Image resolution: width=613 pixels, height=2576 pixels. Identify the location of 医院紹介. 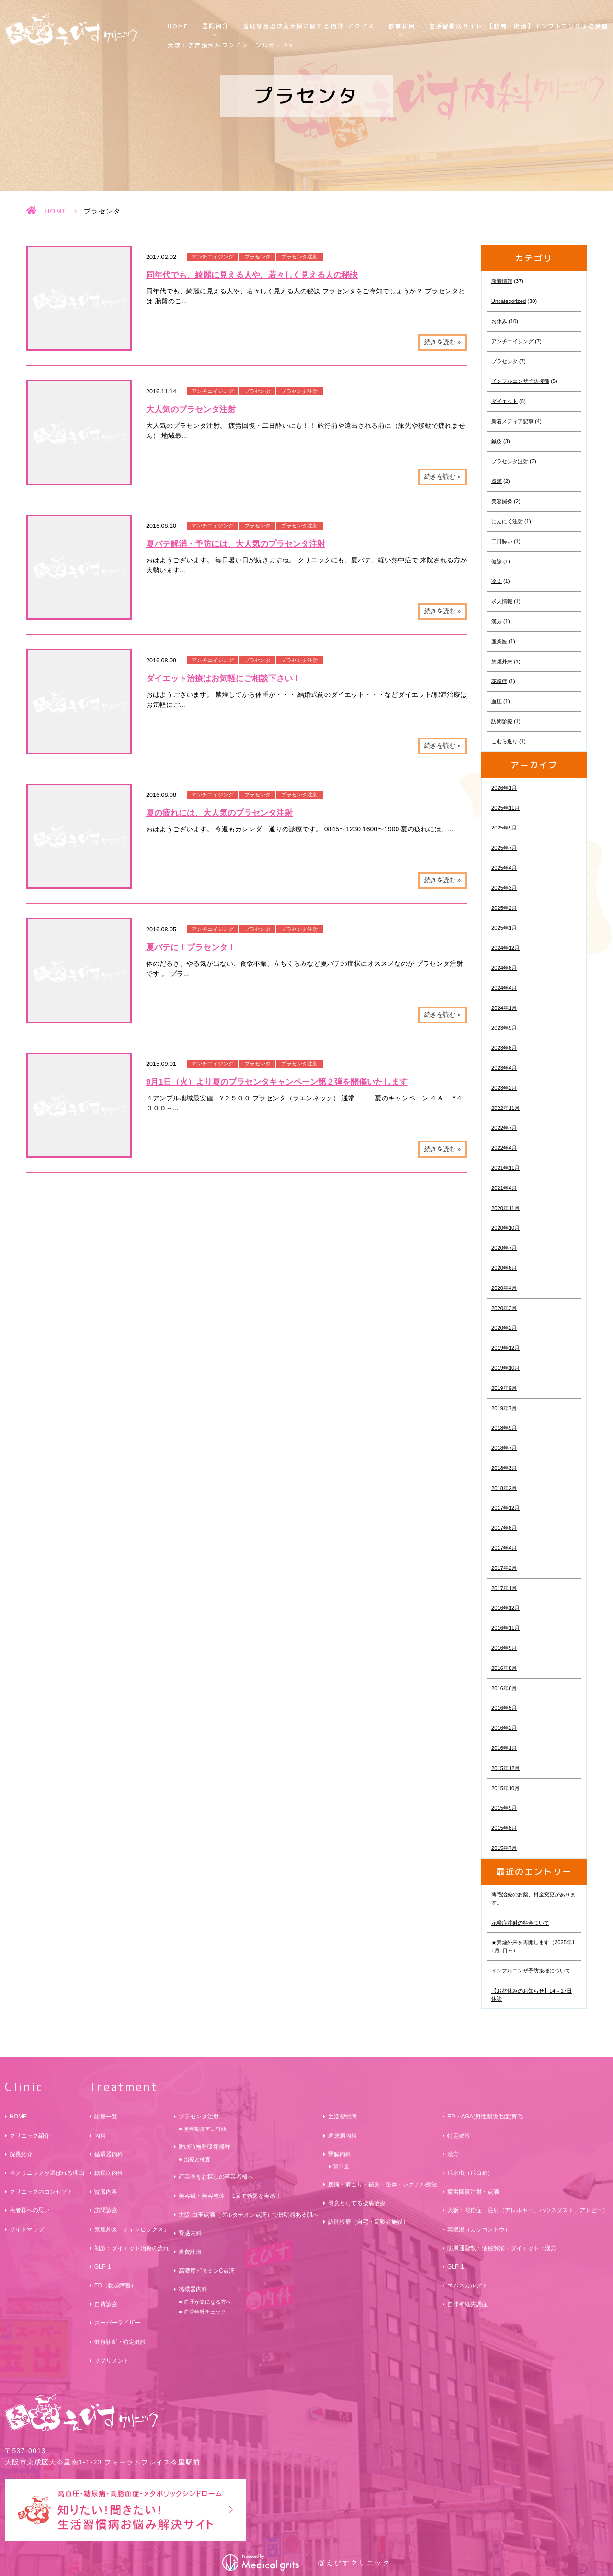
(215, 26).